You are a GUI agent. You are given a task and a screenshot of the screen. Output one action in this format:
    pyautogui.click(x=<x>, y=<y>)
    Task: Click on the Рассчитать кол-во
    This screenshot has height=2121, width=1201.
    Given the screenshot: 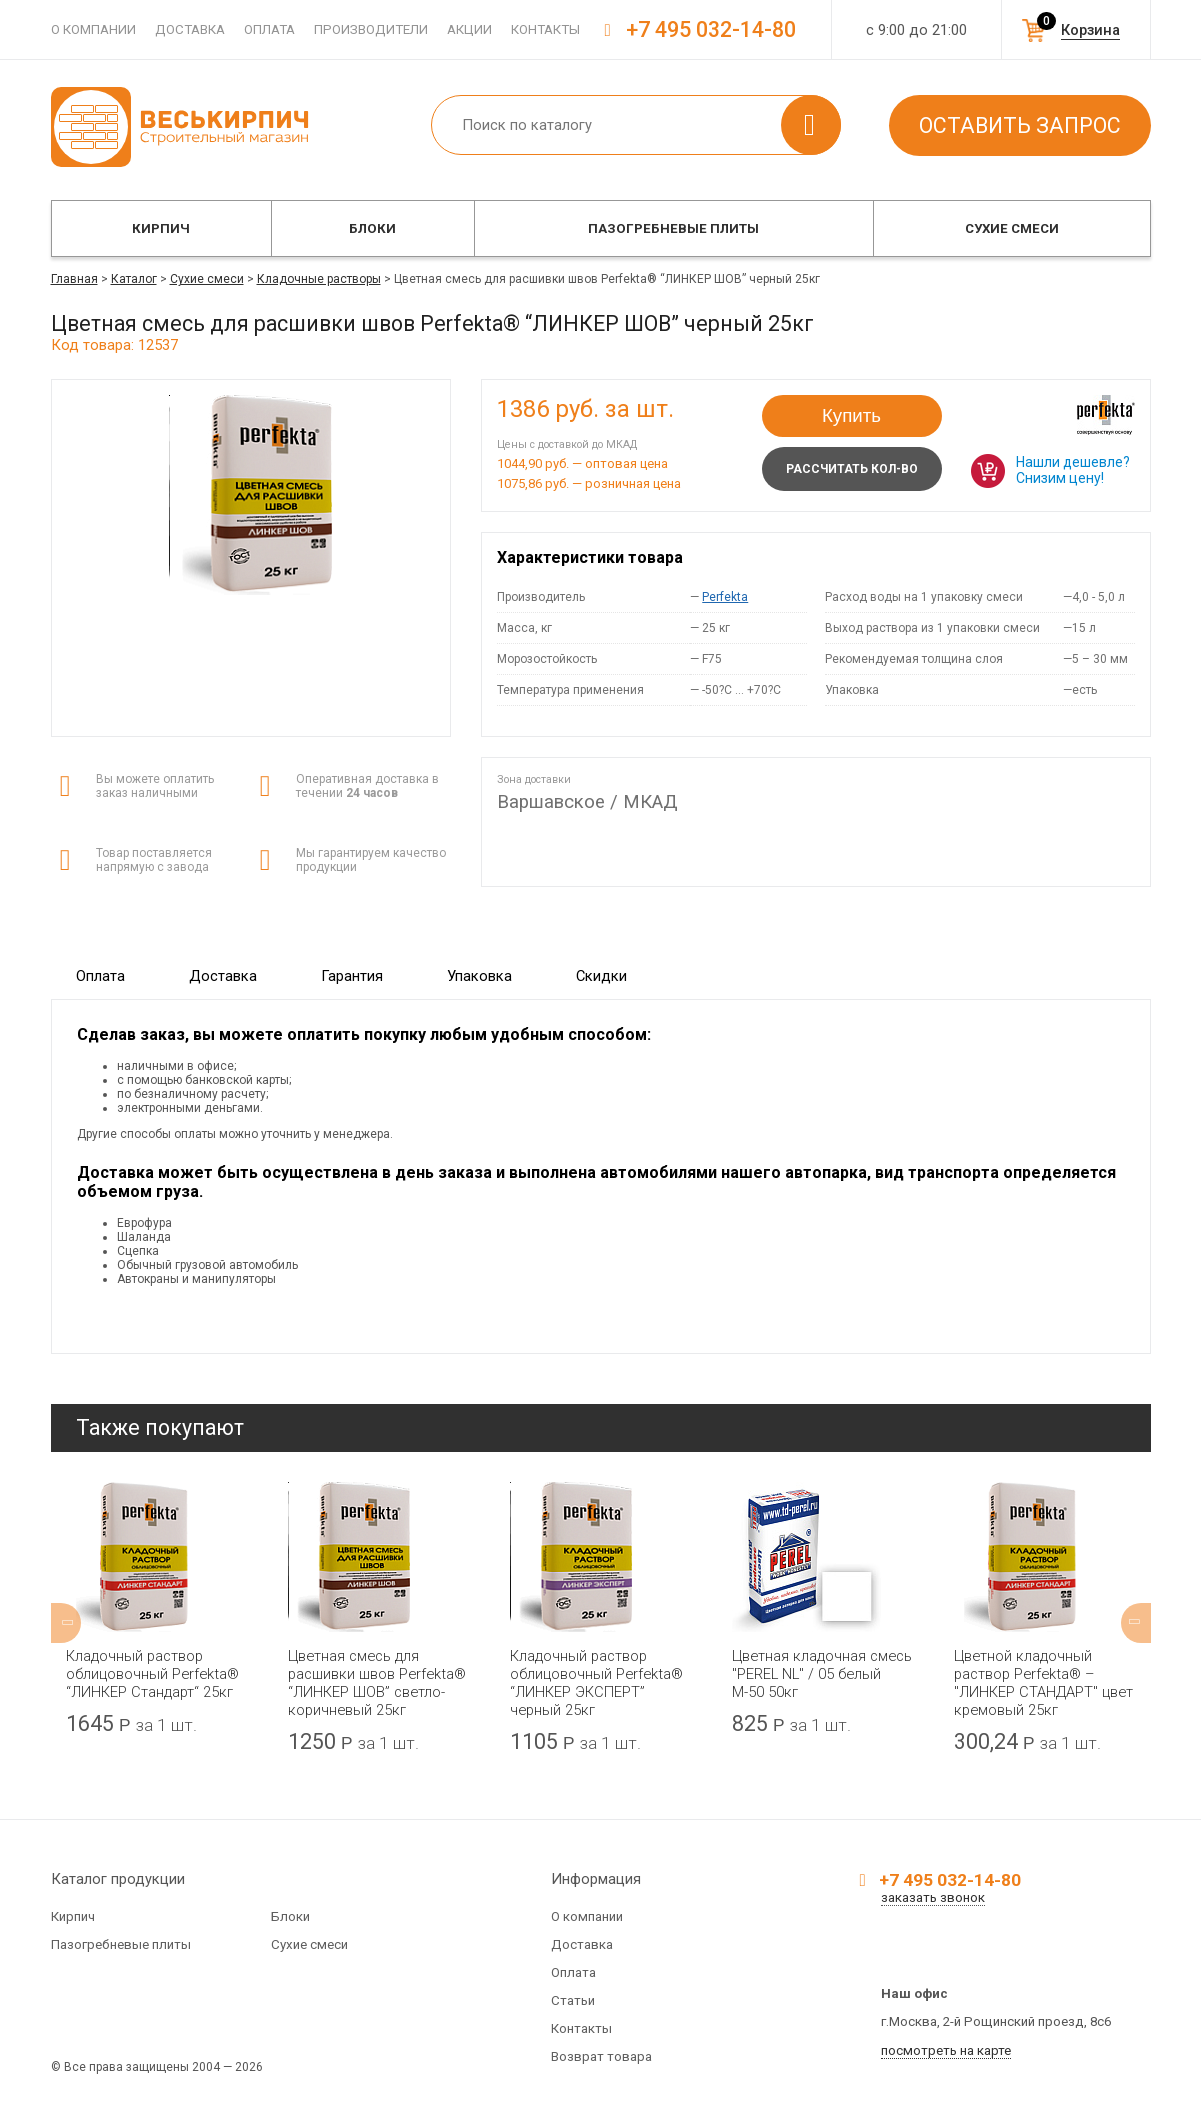 What is the action you would take?
    pyautogui.click(x=852, y=469)
    